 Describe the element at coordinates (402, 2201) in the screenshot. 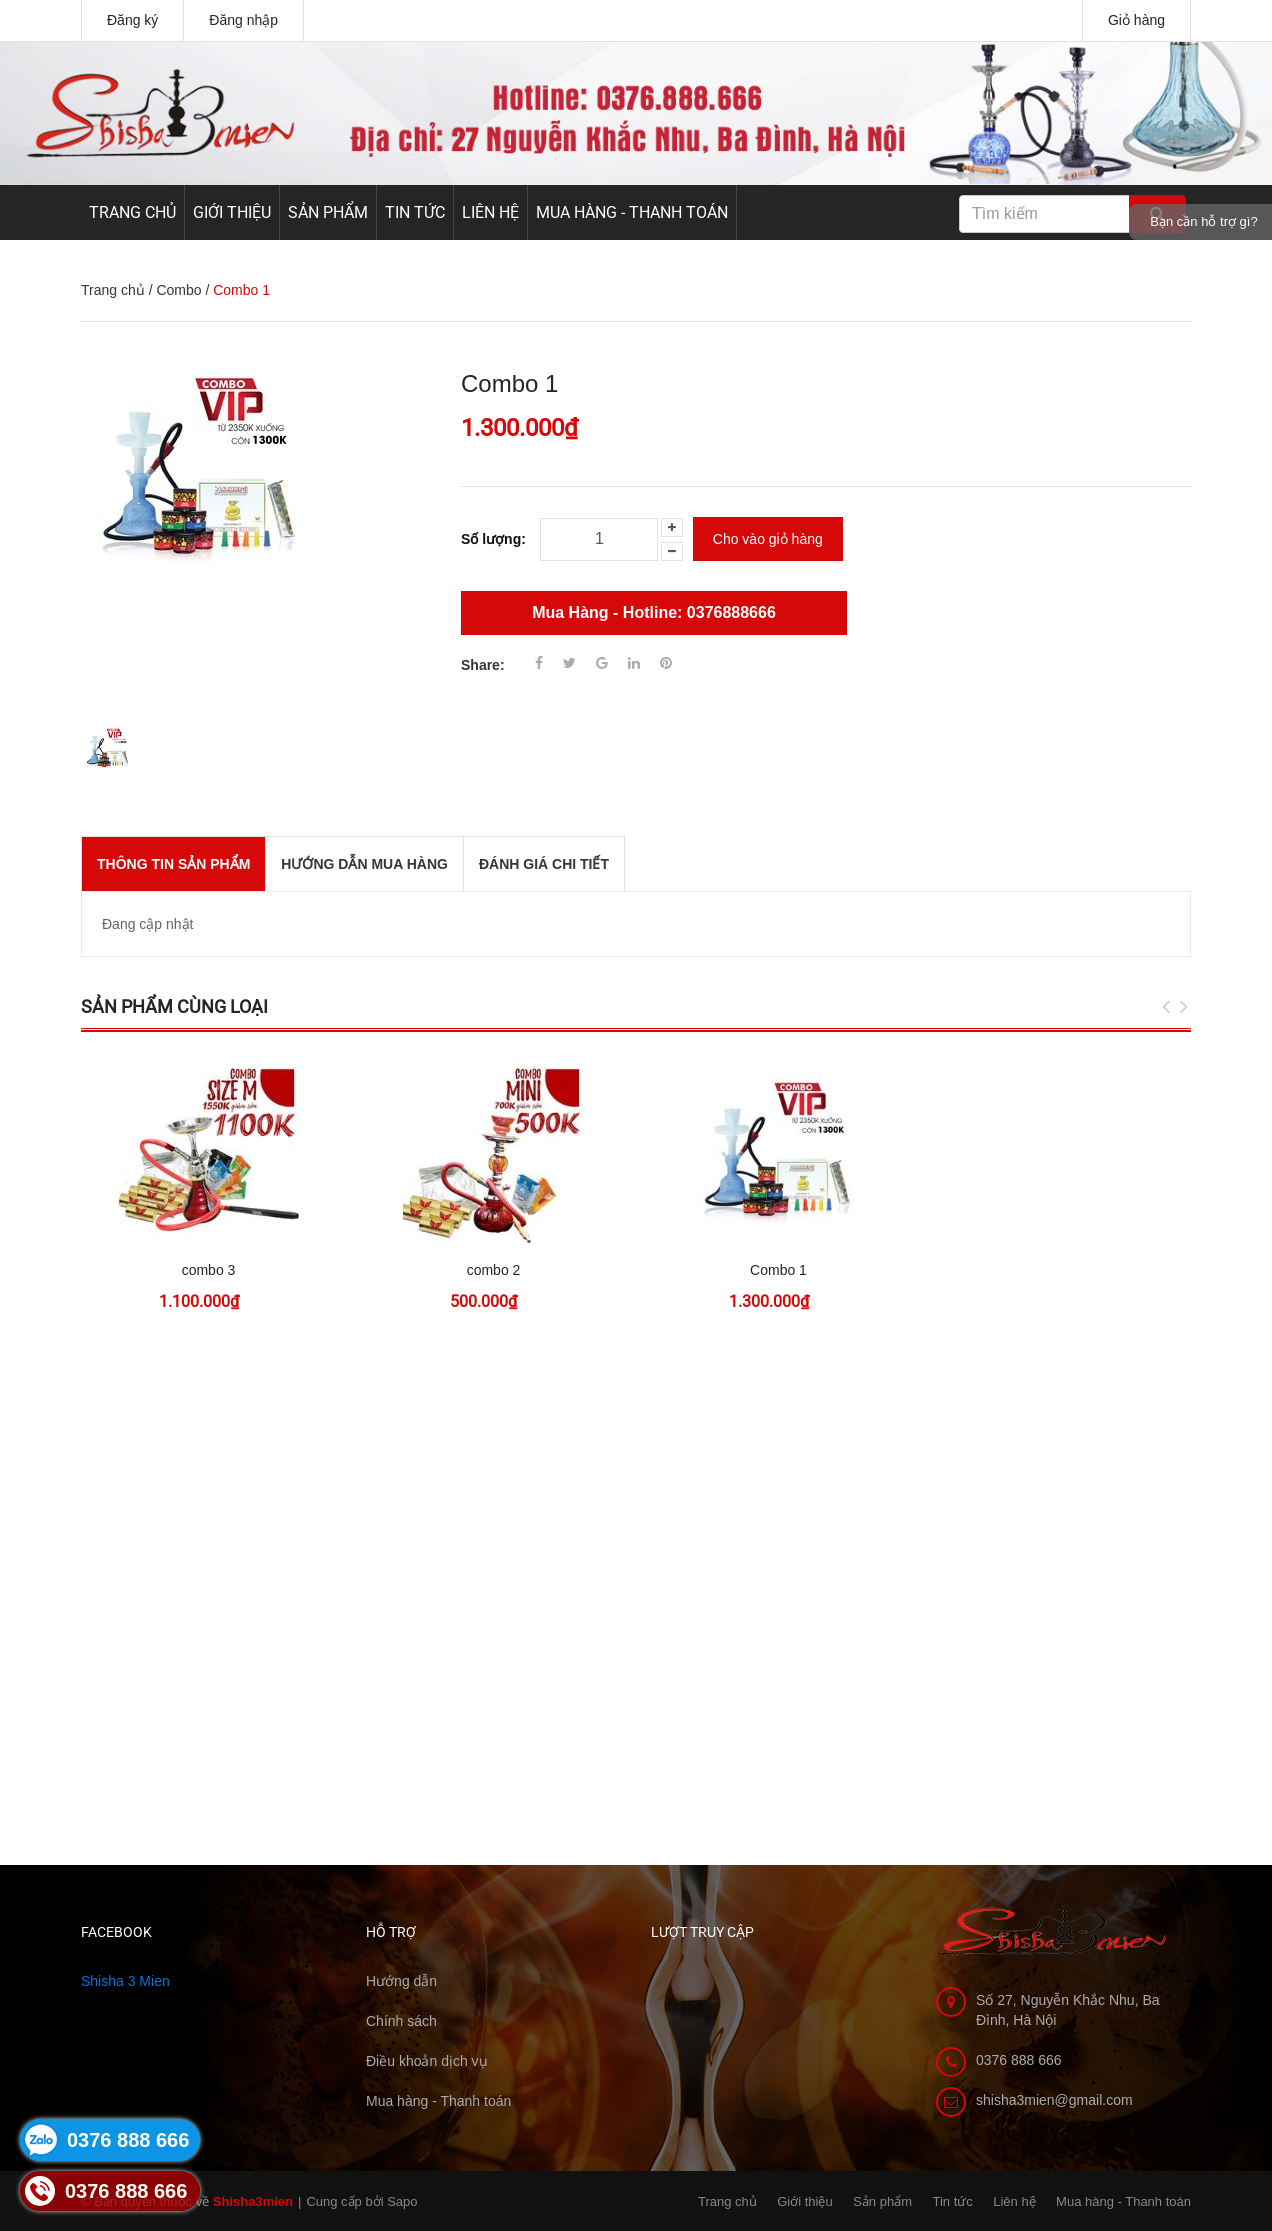

I see `Sapo` at that location.